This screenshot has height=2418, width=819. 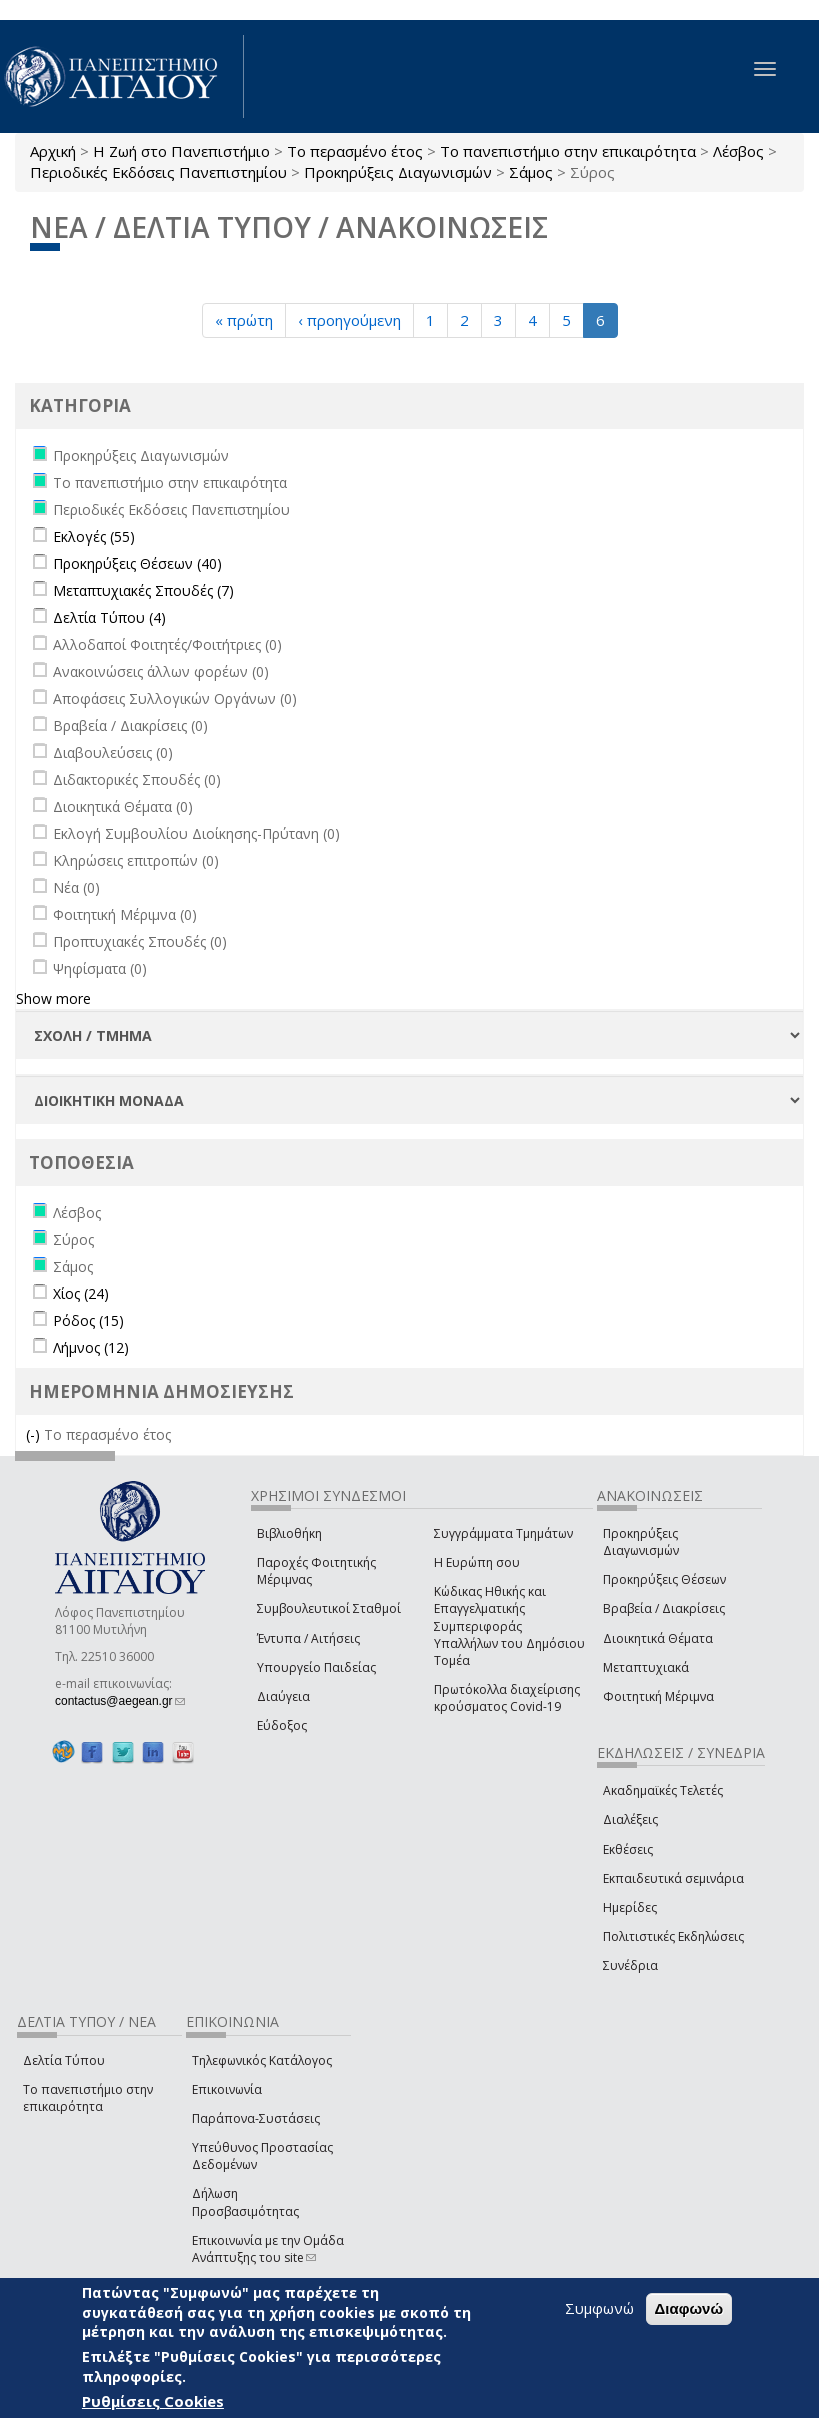 What do you see at coordinates (64, 2060) in the screenshot?
I see `Δελτία Τύπου` at bounding box center [64, 2060].